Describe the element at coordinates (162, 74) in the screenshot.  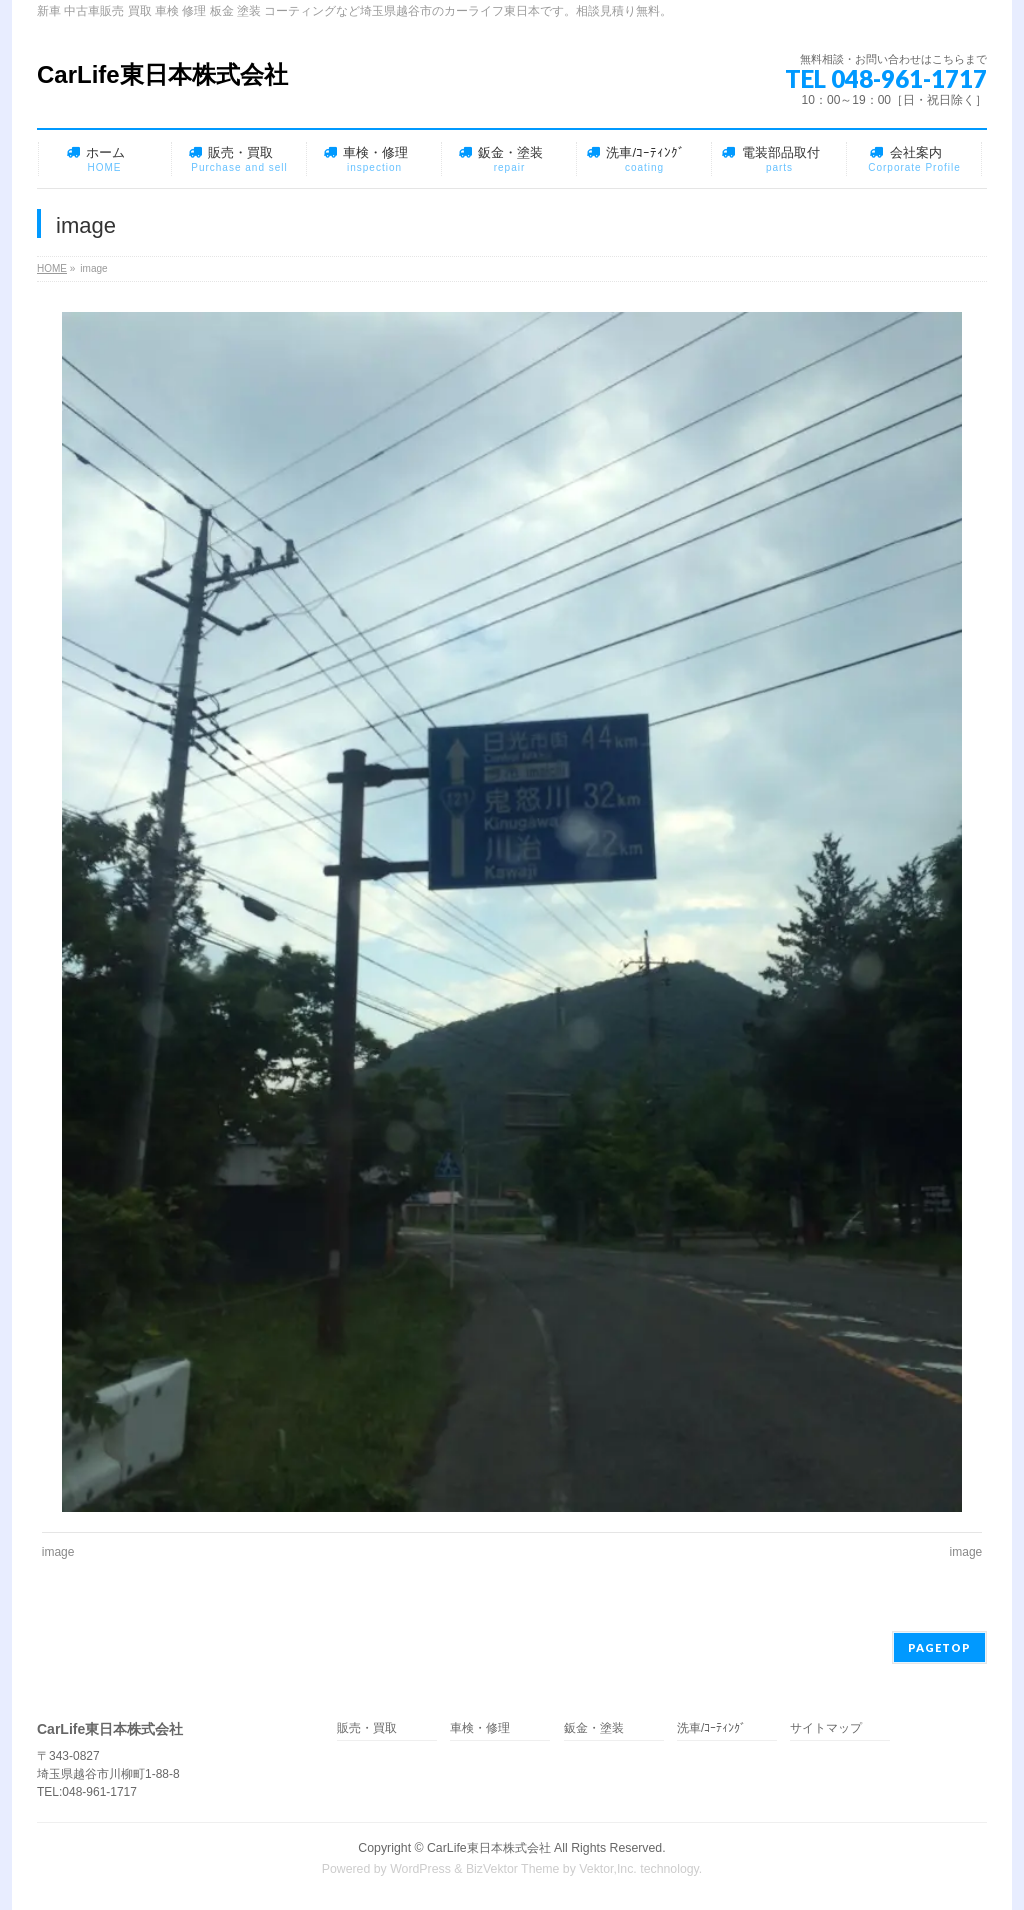
I see `CarLife東日本株式会社` at that location.